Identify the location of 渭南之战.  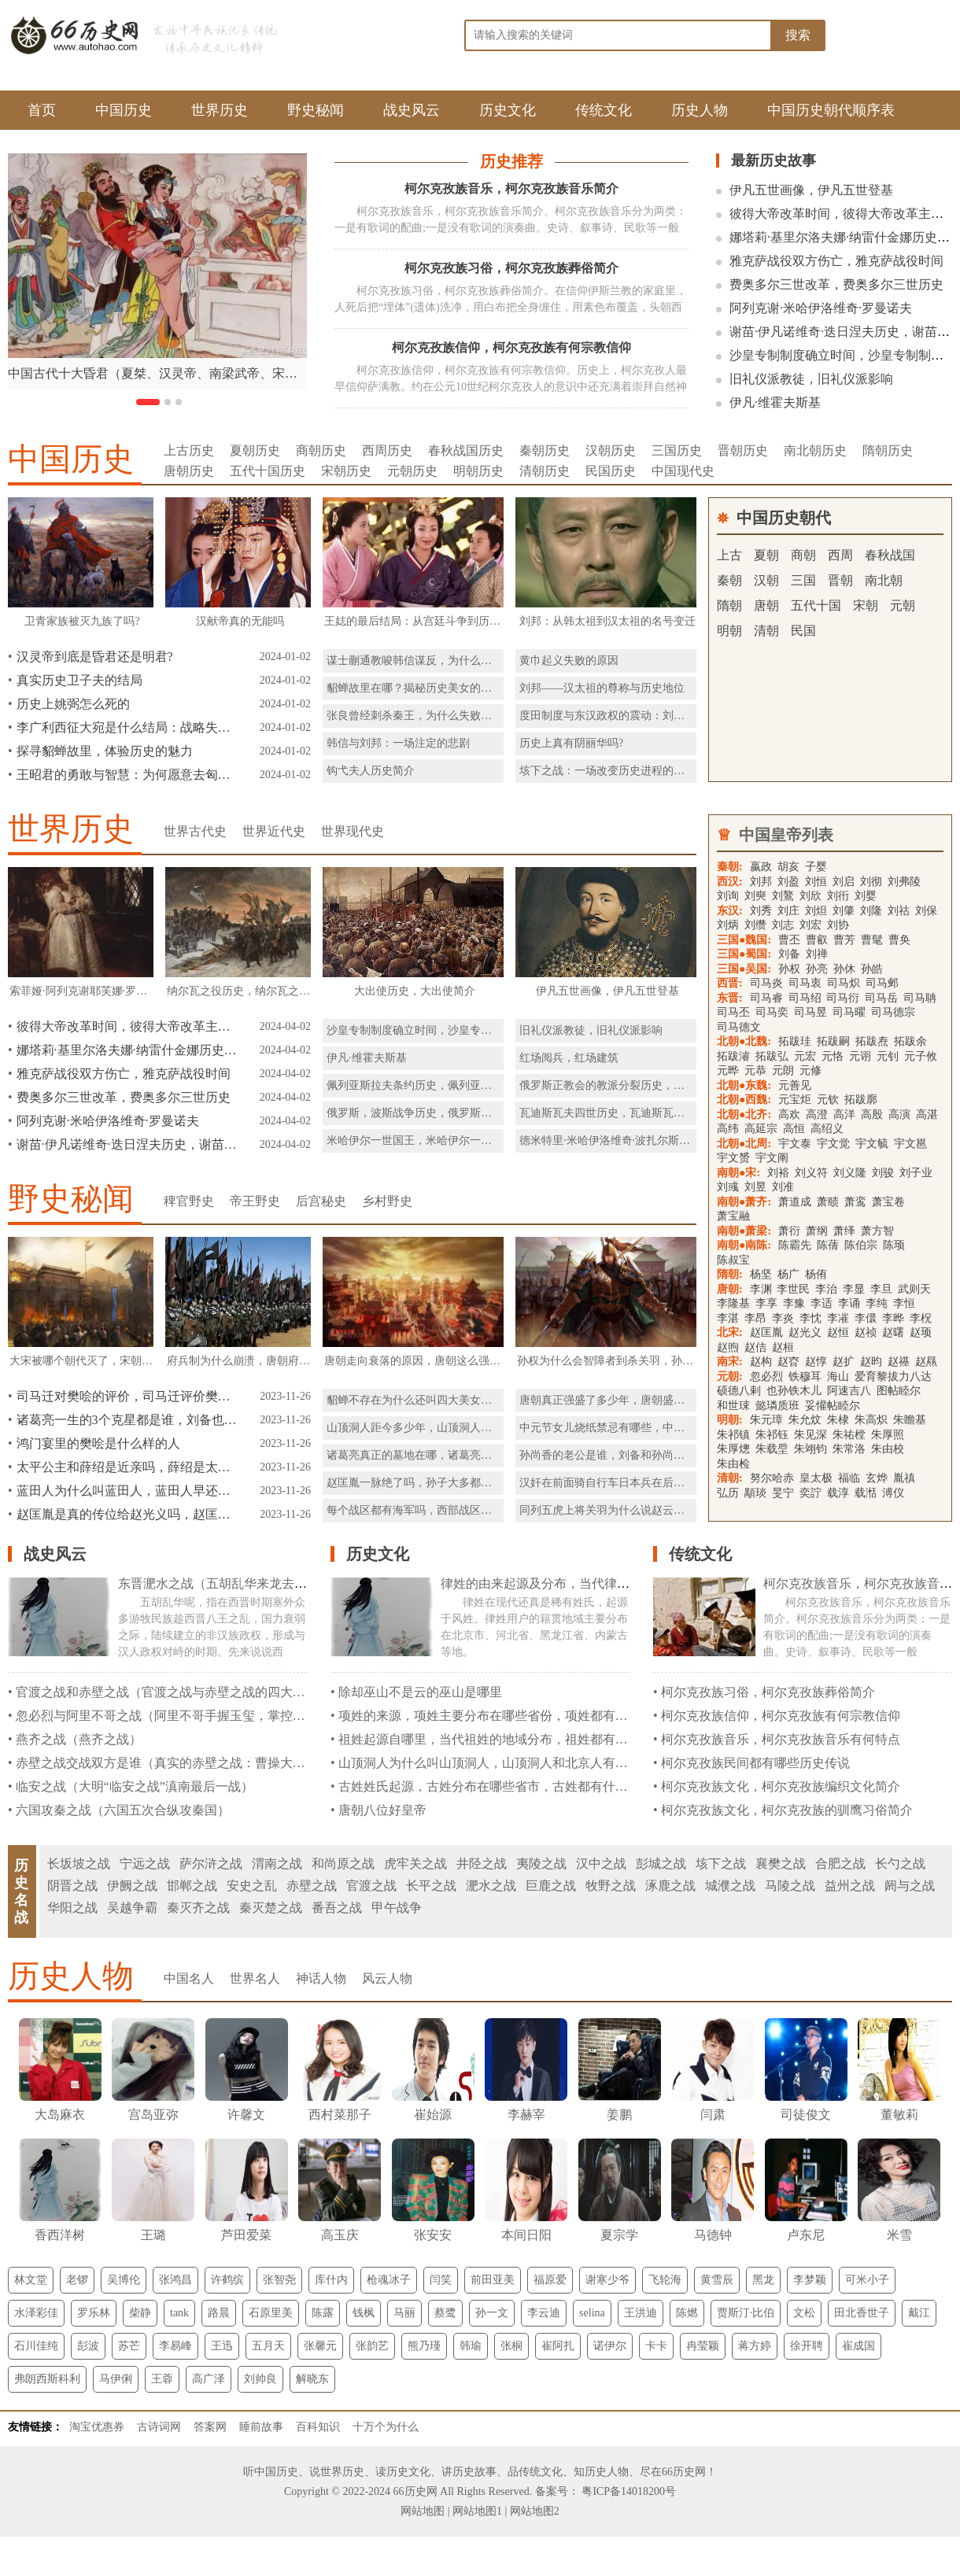
(277, 1863).